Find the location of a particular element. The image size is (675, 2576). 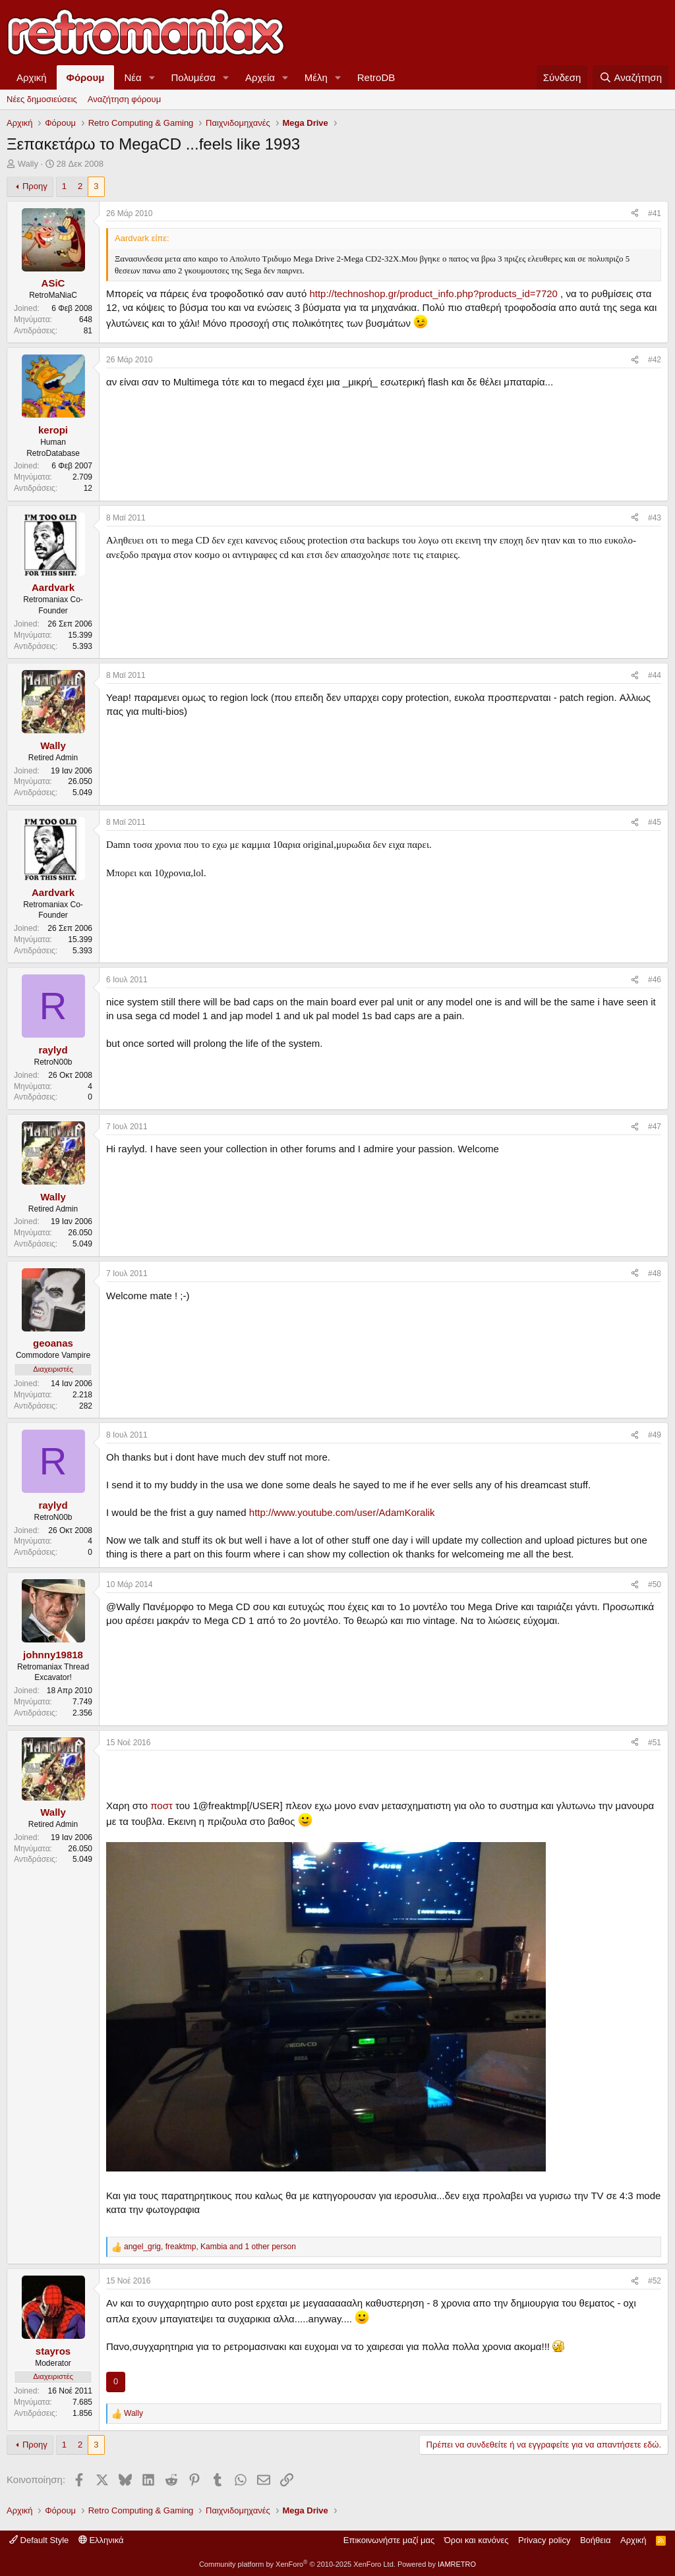

#42 is located at coordinates (654, 359).